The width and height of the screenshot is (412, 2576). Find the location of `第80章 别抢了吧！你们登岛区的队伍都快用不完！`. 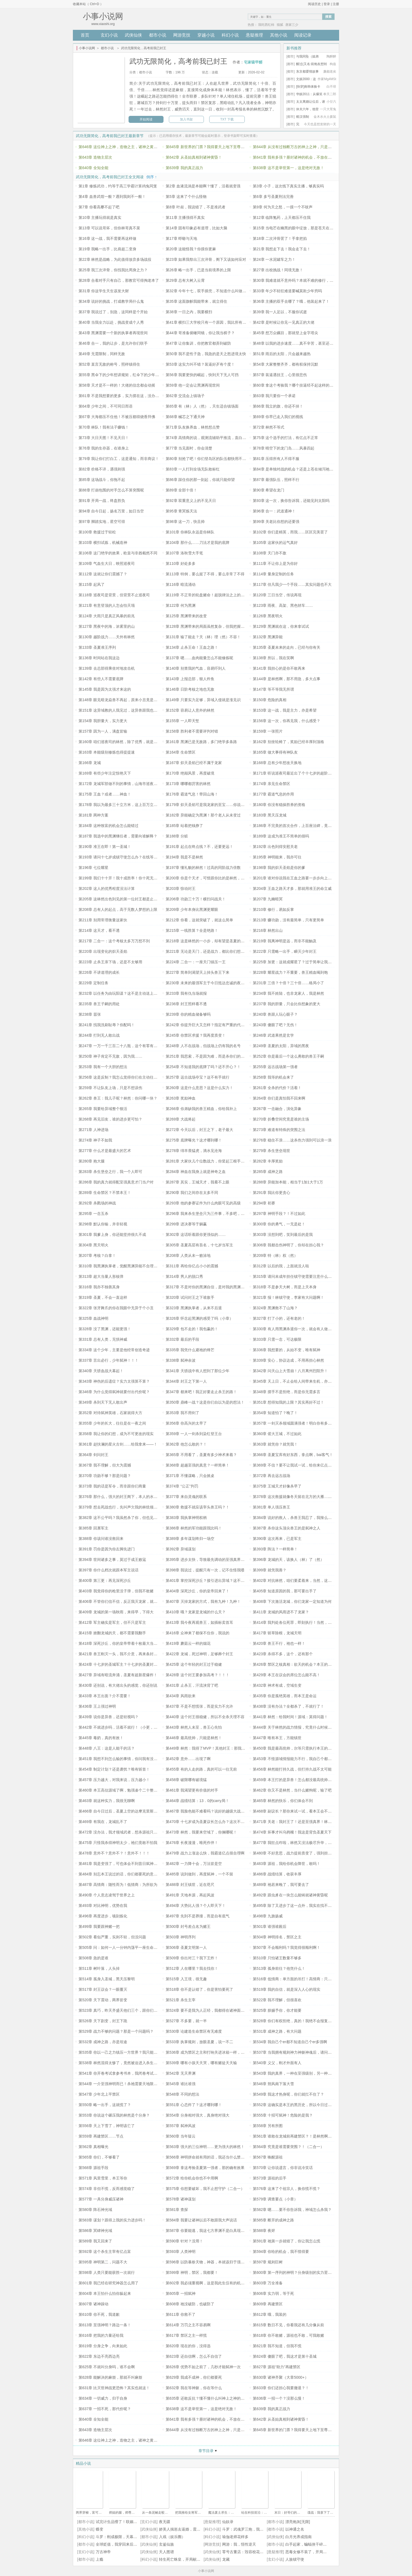

第80章 别抢了吧！你们登岛区的队伍都快用不完！ is located at coordinates (208, 458).